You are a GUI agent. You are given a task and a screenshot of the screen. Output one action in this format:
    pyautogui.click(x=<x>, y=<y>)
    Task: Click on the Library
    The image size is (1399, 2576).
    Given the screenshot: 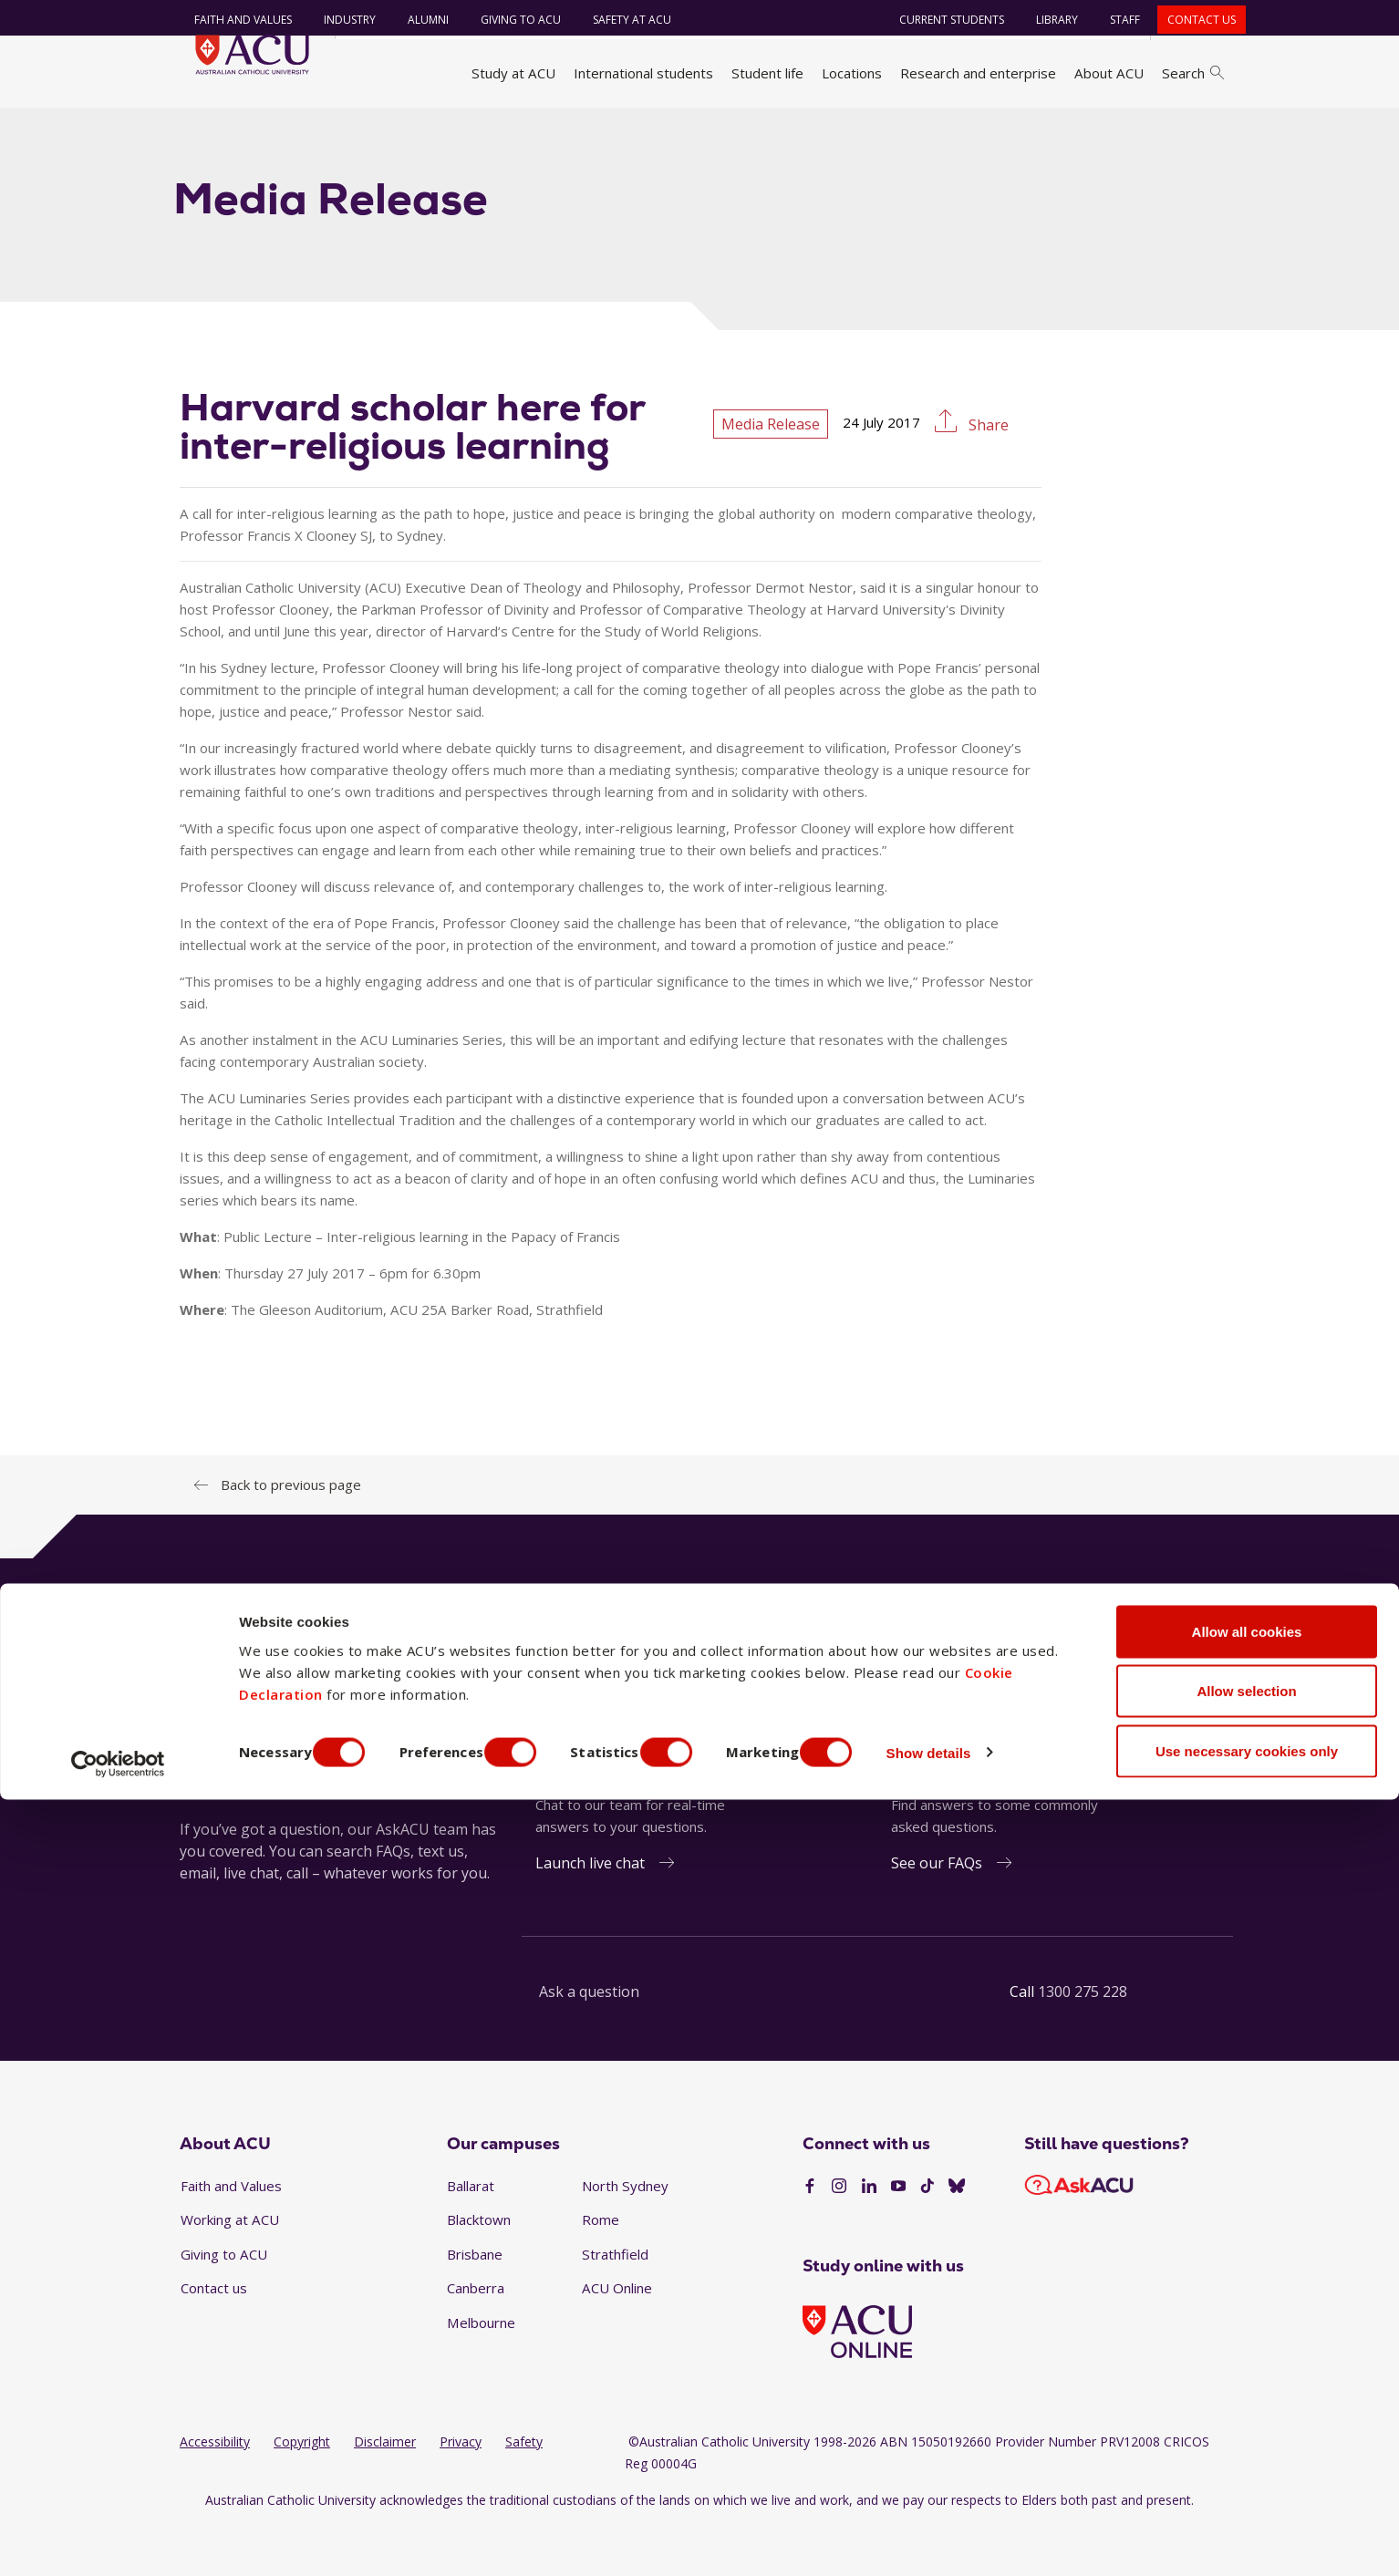 What is the action you would take?
    pyautogui.click(x=1046, y=19)
    